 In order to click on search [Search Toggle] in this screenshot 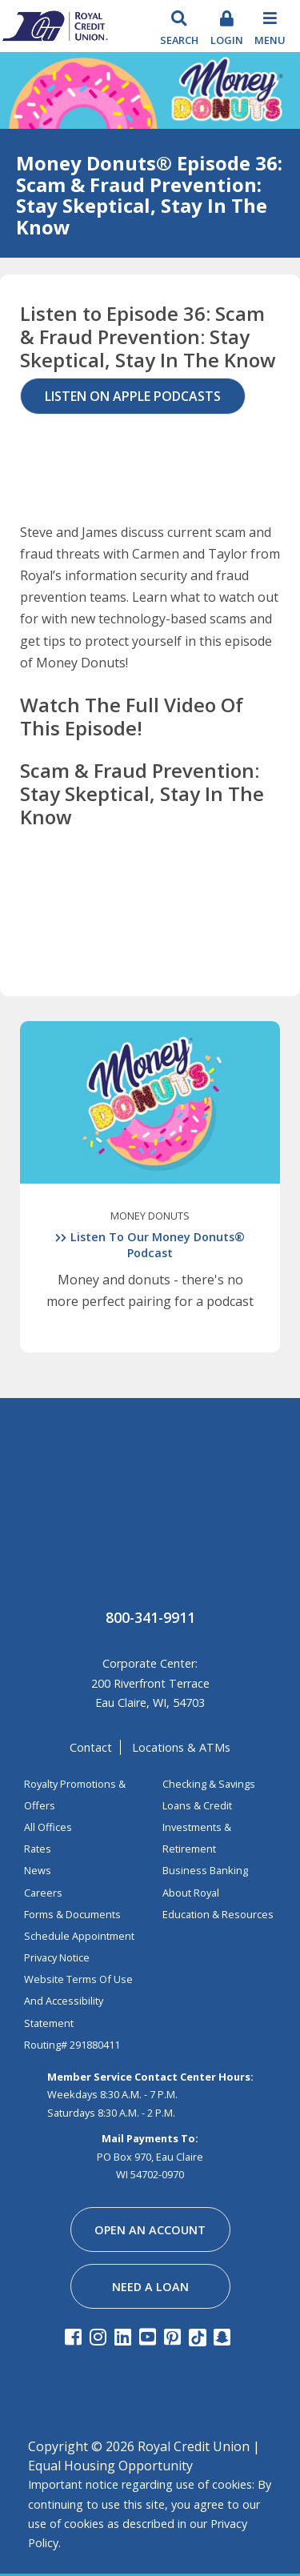, I will do `click(179, 40)`.